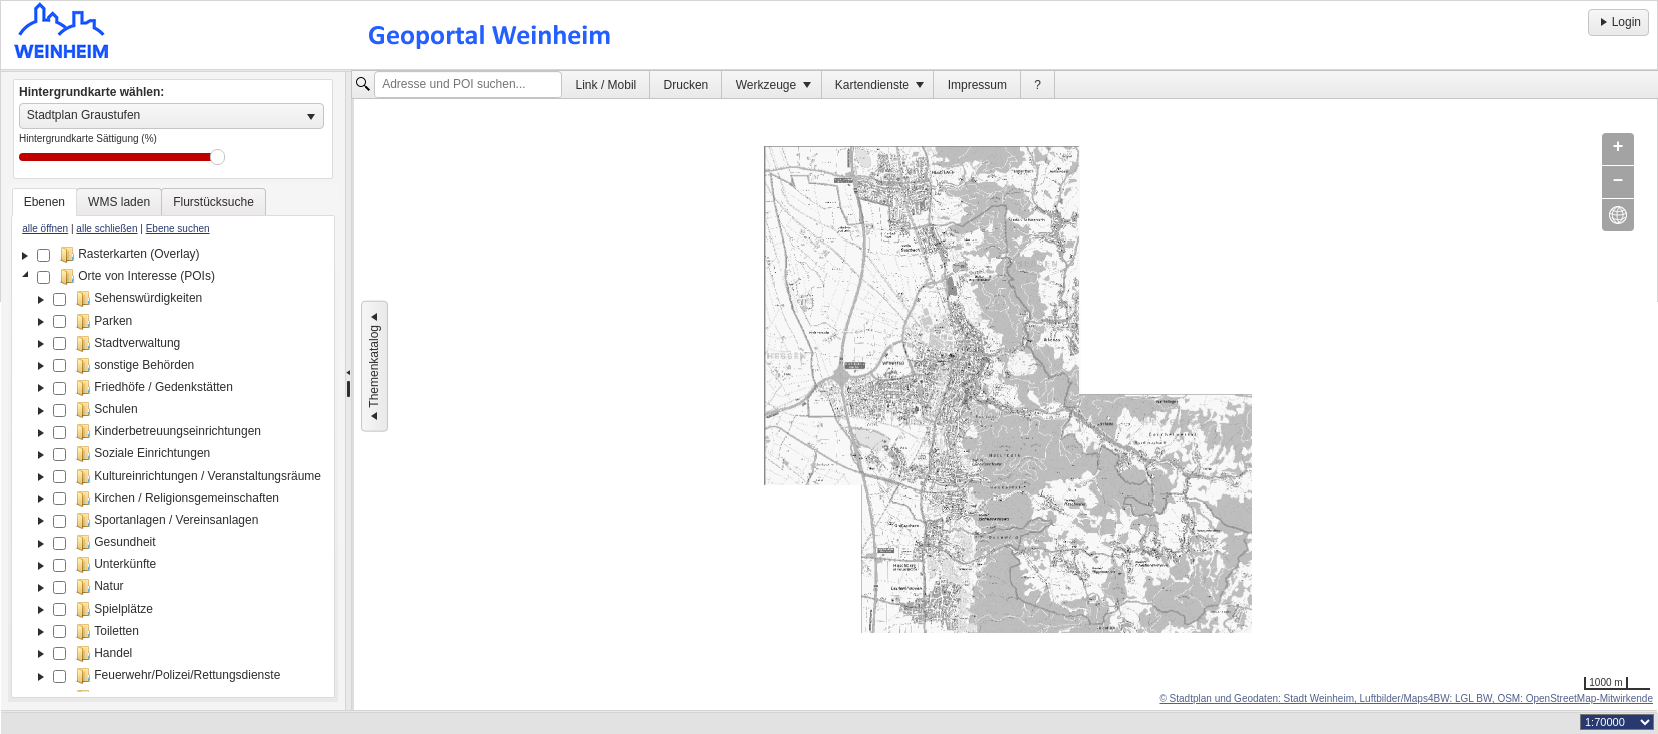 The width and height of the screenshot is (1658, 734). What do you see at coordinates (468, 85) in the screenshot?
I see `[textbox]` at bounding box center [468, 85].